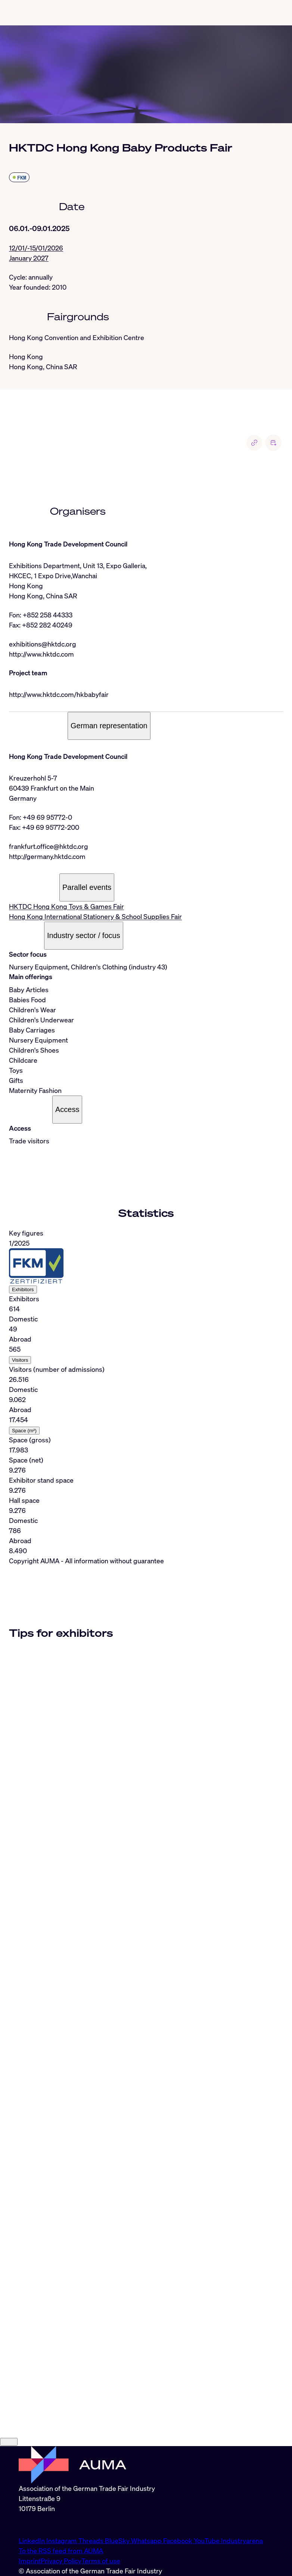 This screenshot has width=292, height=2576. I want to click on frankfurt.office@hktdc.org, so click(48, 846).